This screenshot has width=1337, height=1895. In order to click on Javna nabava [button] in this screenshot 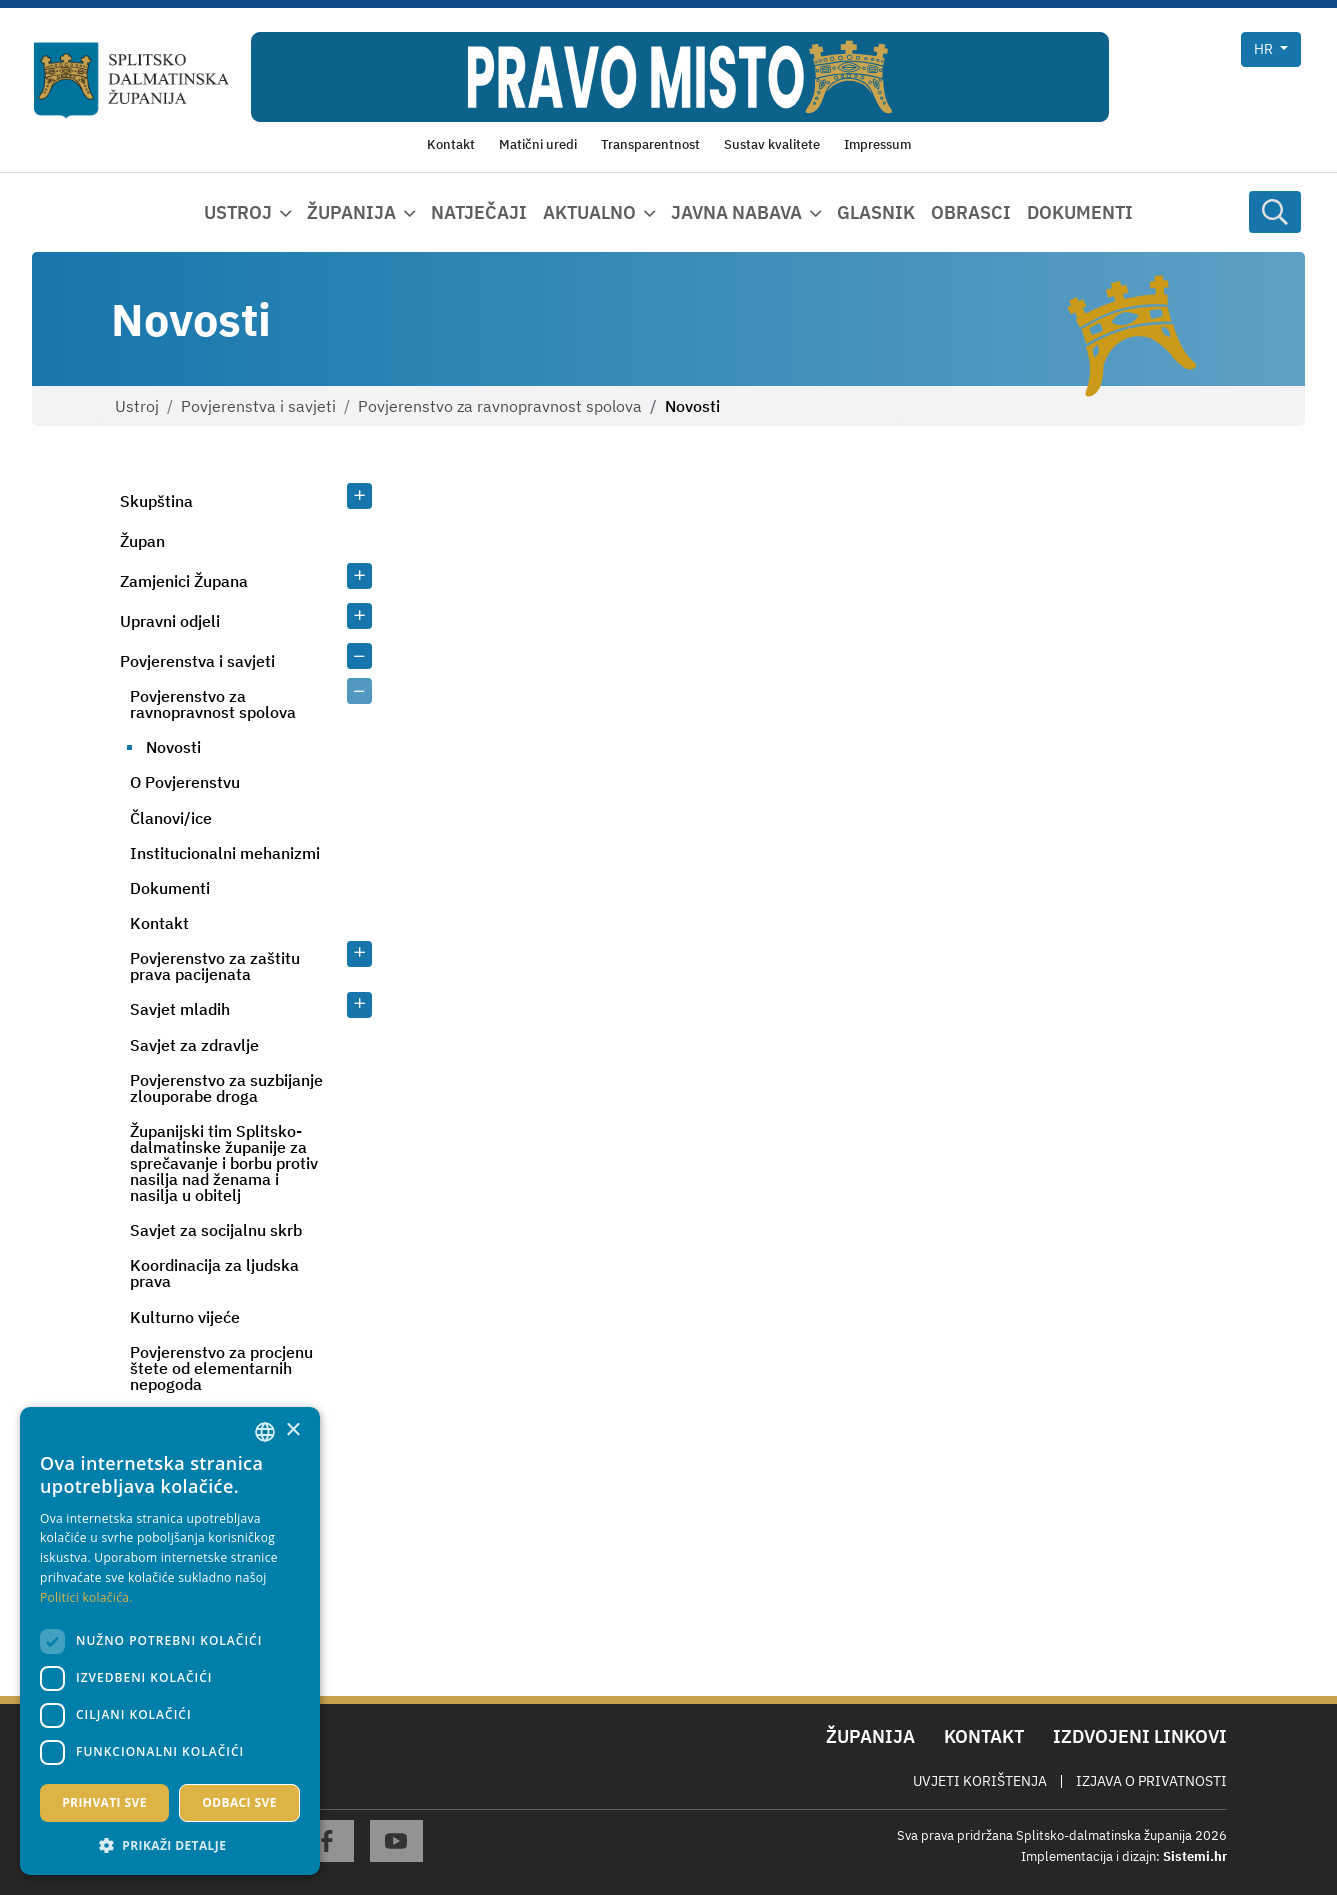, I will do `click(736, 212)`.